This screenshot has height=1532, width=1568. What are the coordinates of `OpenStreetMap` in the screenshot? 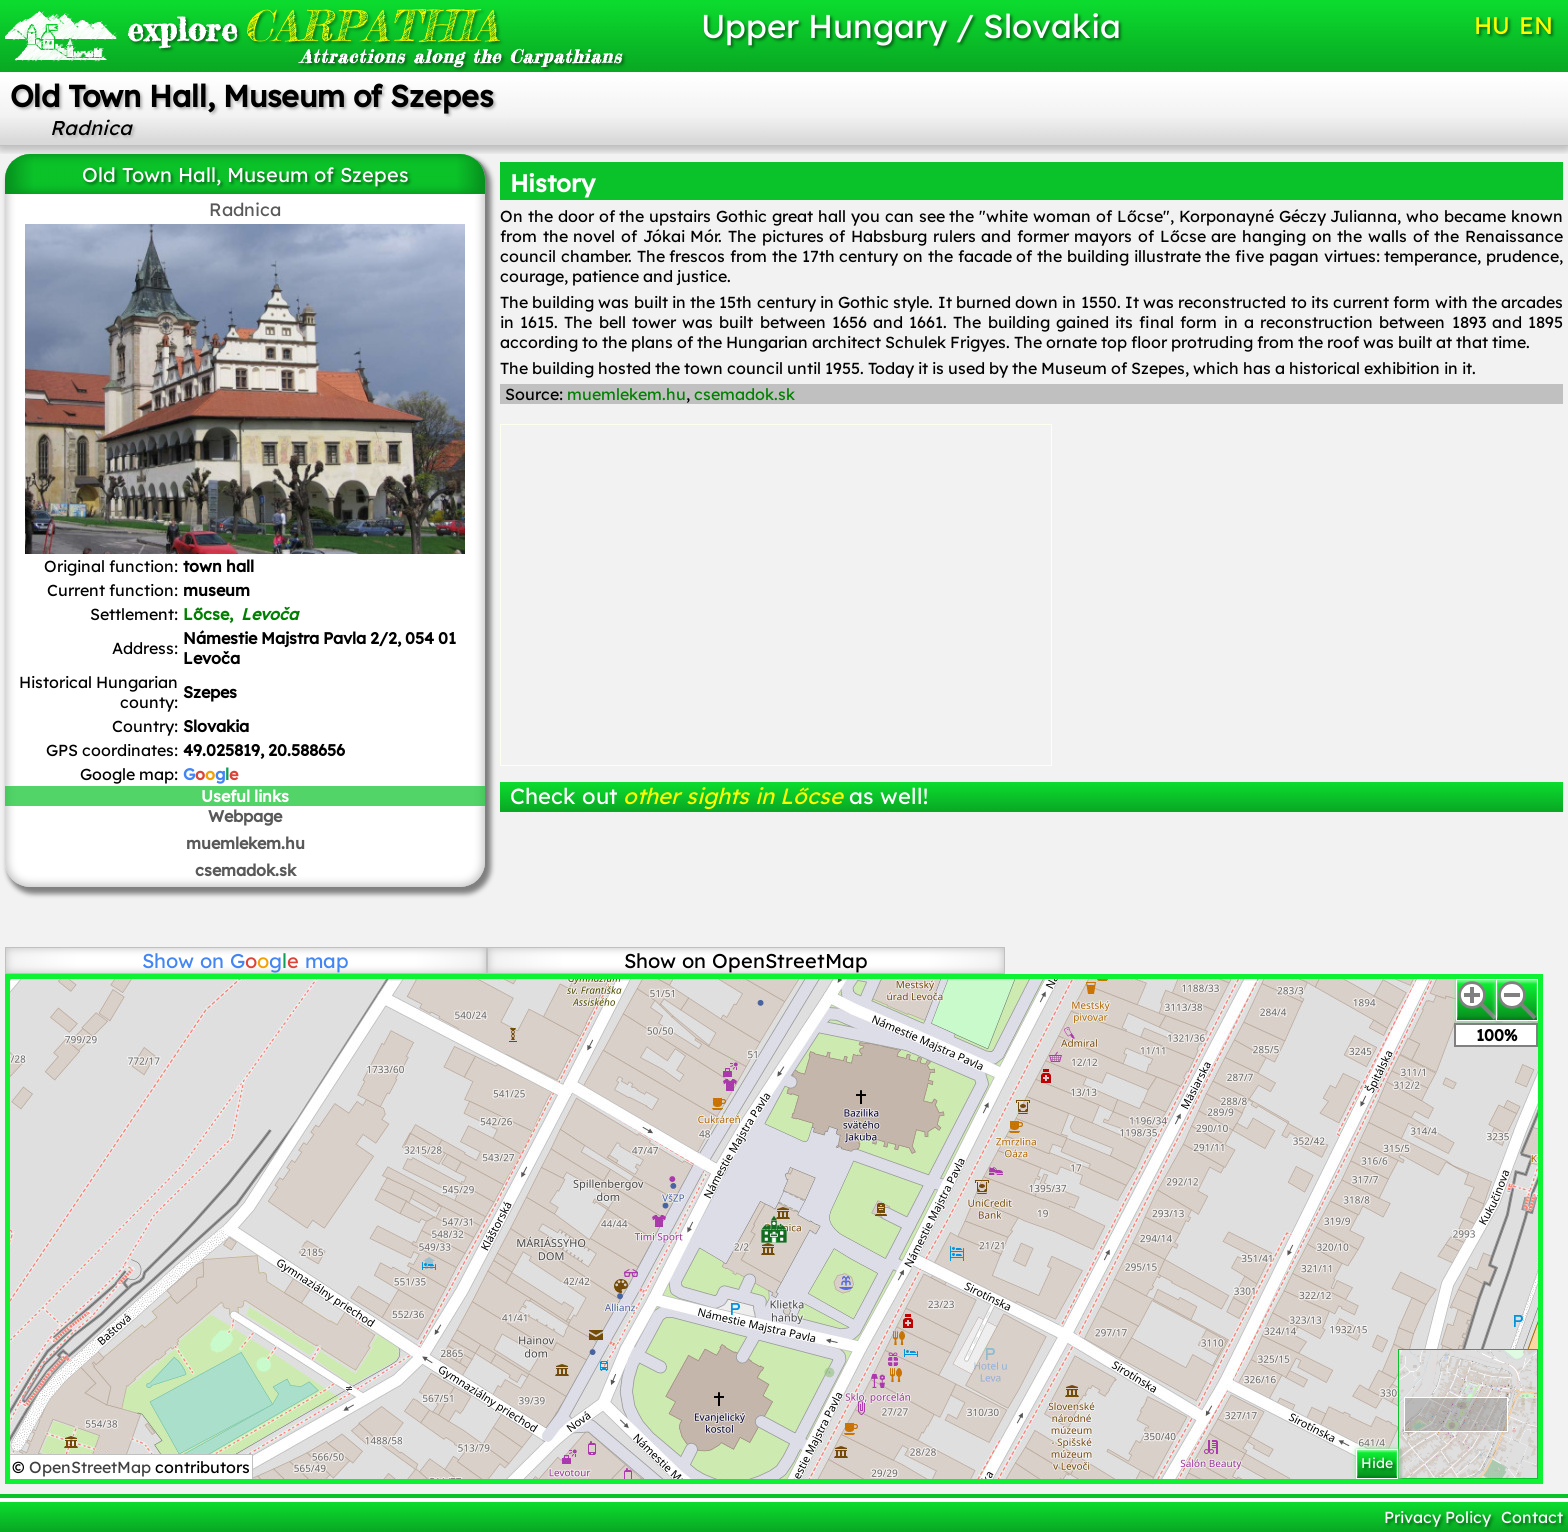 It's located at (92, 1467).